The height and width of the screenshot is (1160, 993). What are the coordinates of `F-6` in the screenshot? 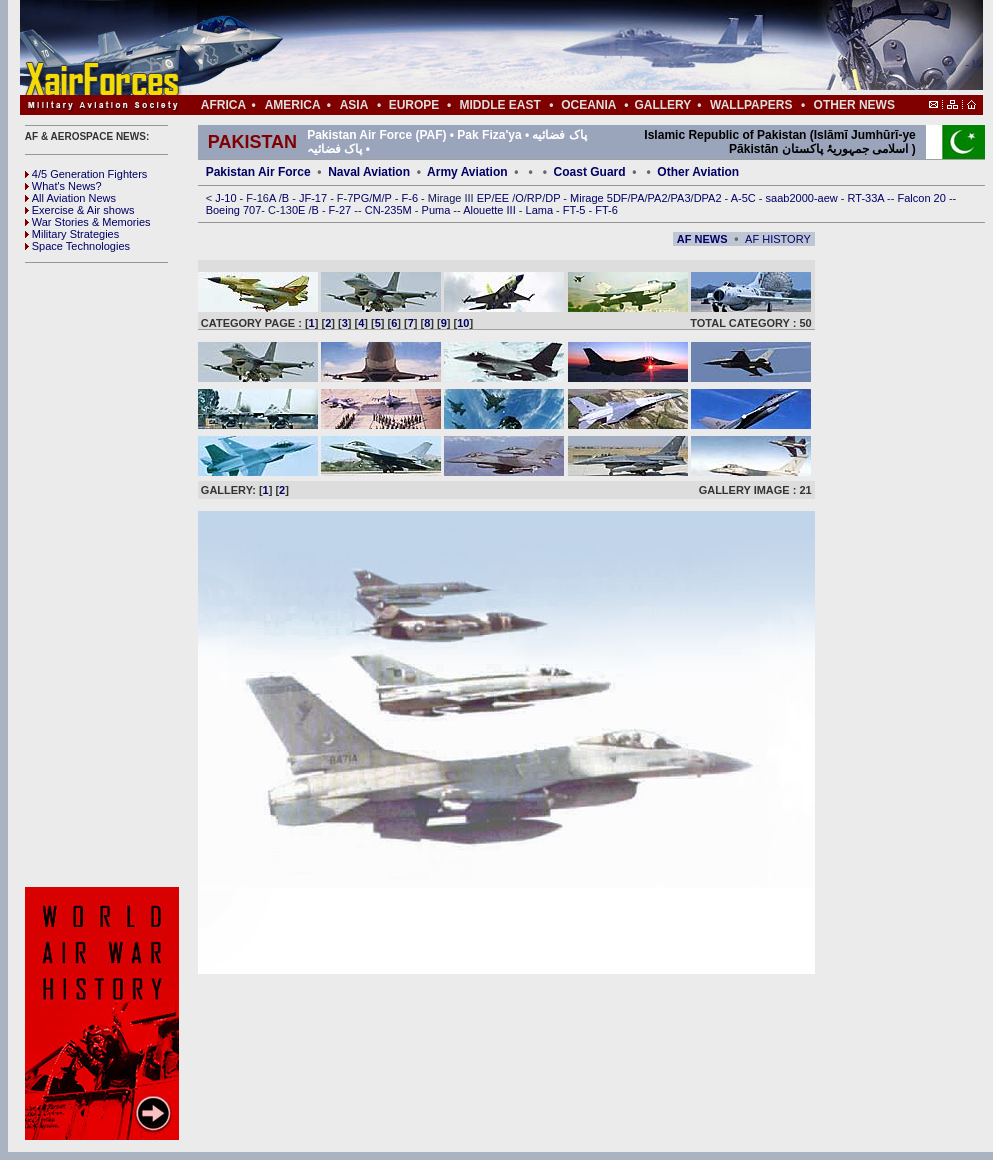 It's located at (412, 198).